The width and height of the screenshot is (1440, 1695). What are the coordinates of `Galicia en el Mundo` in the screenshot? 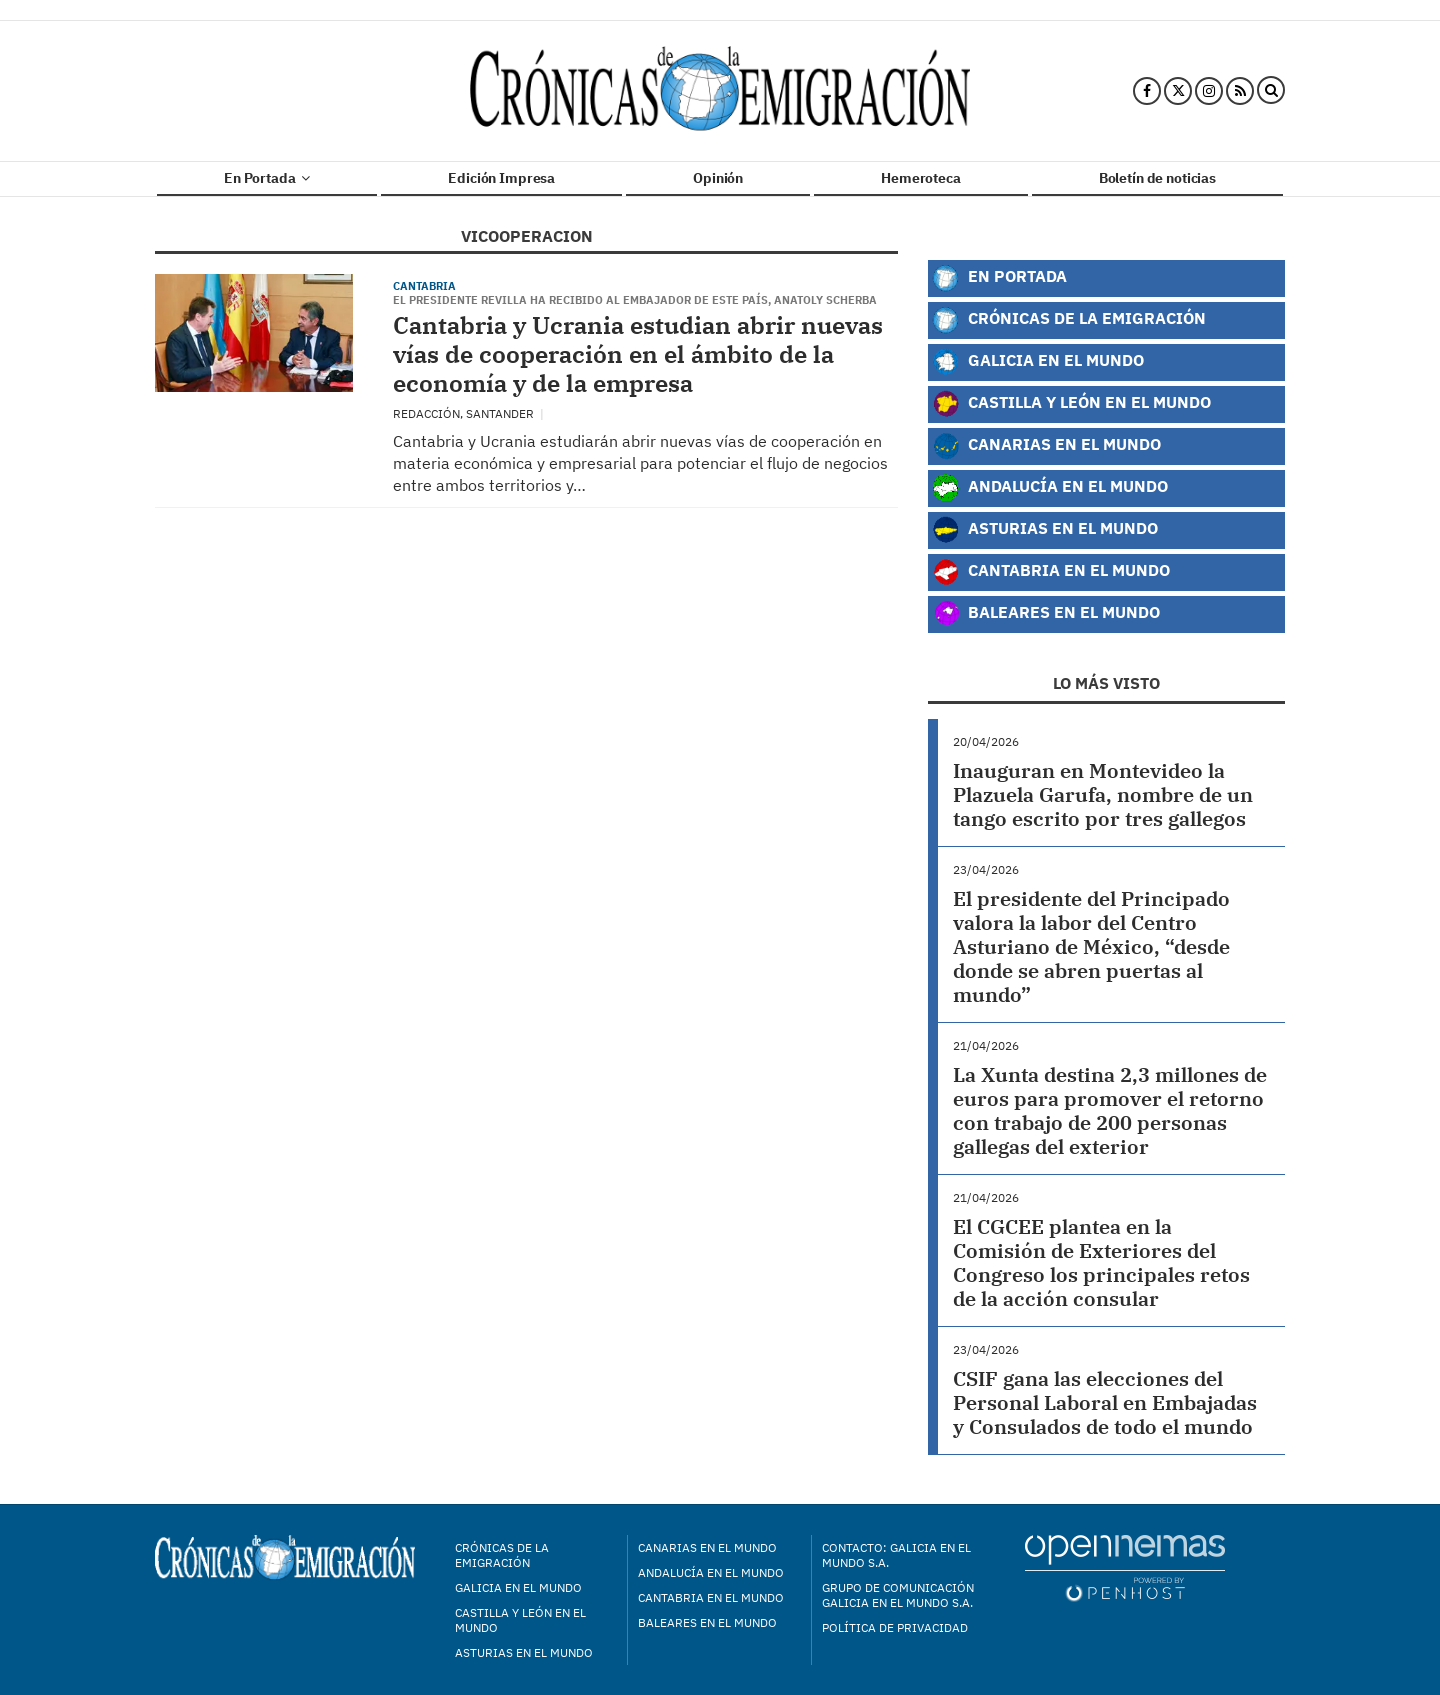 It's located at (1038, 362).